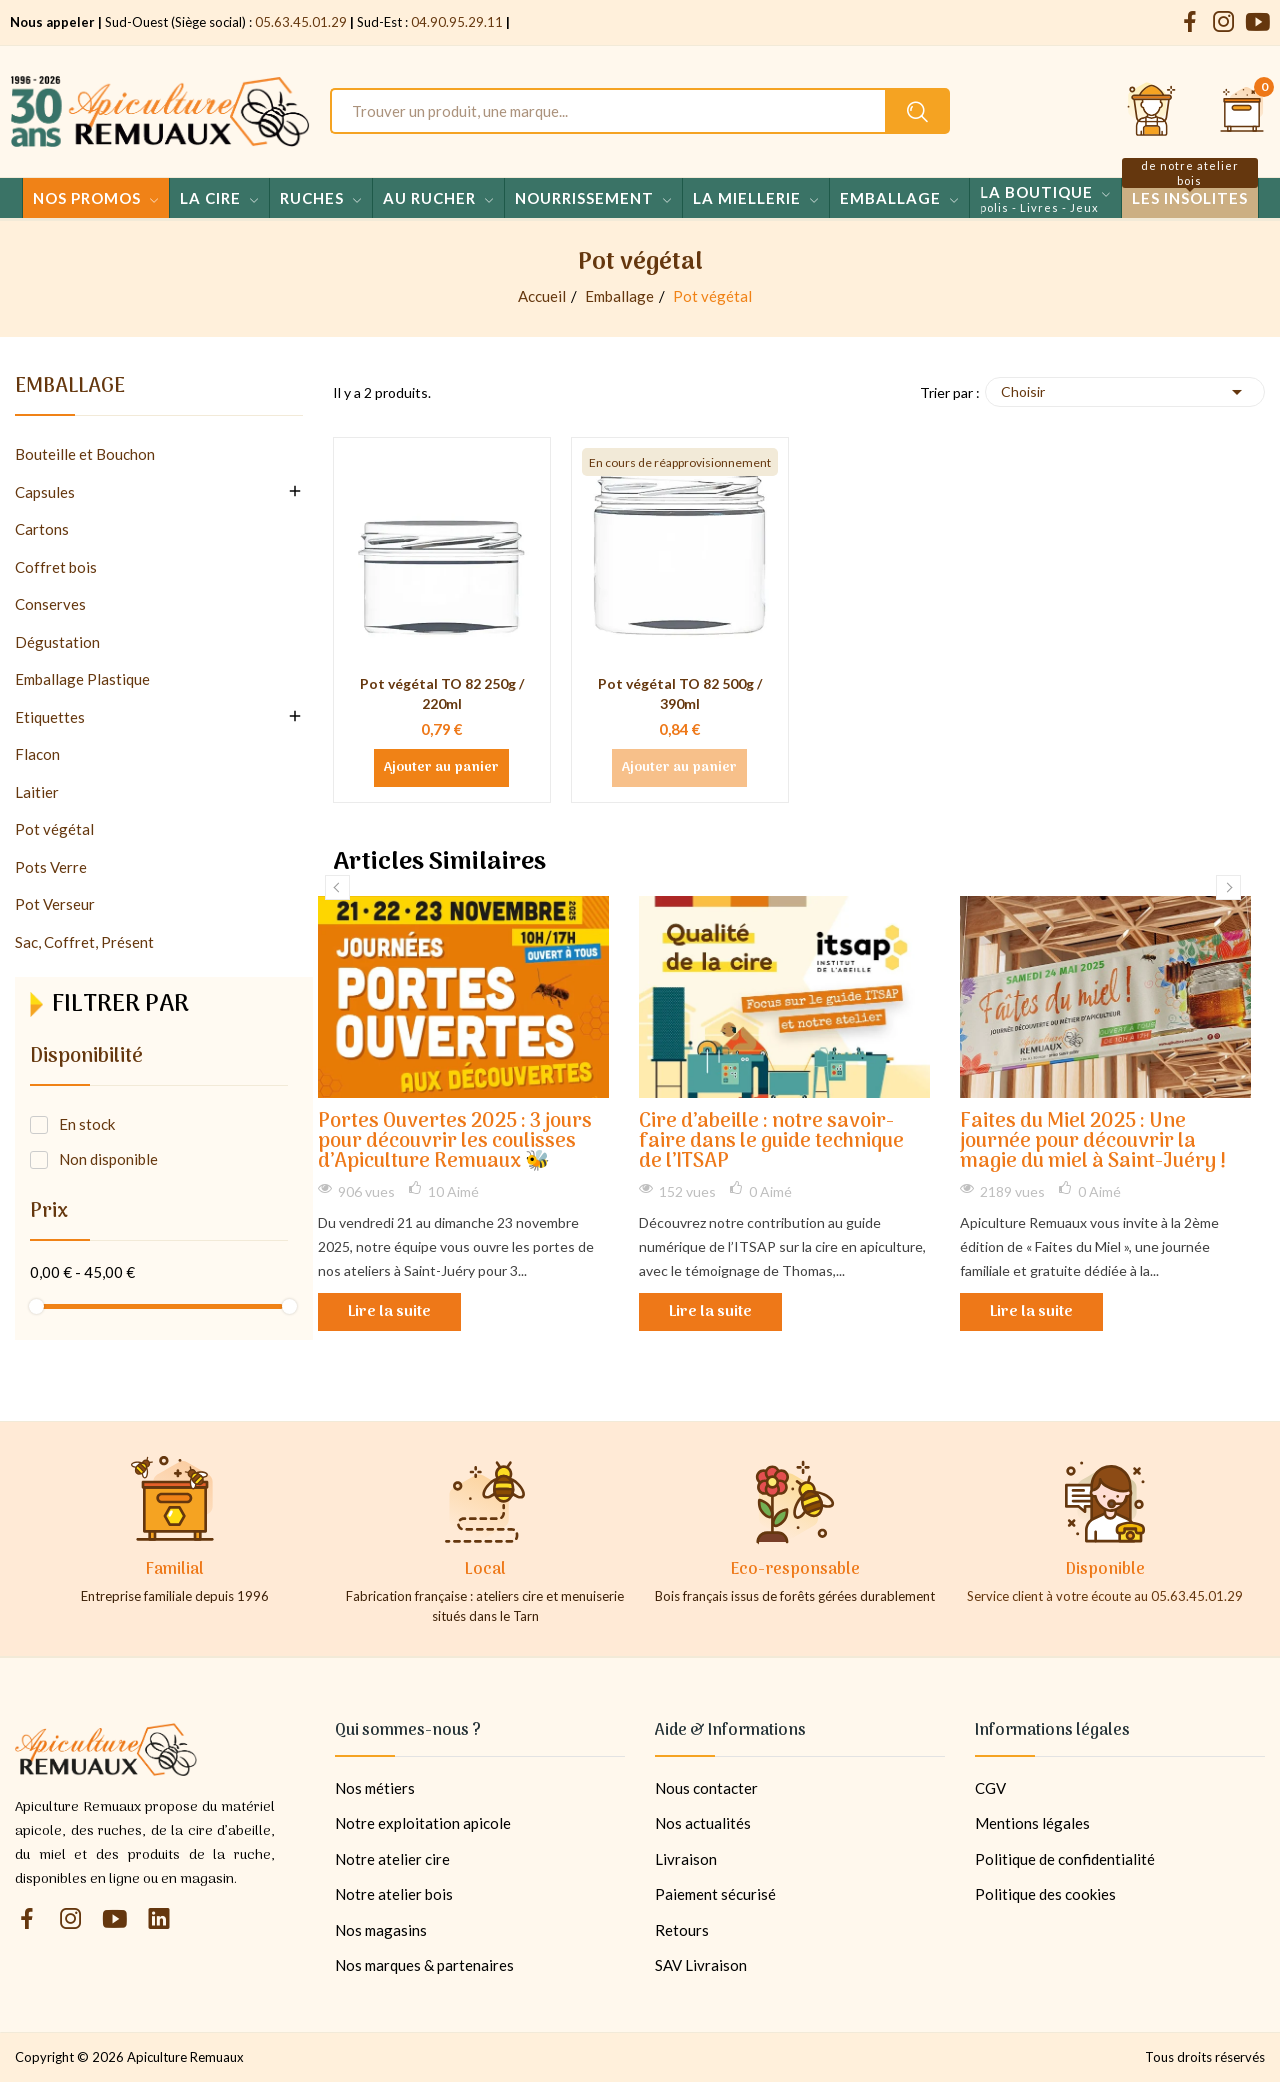 The height and width of the screenshot is (2082, 1280). I want to click on Etiquettes, so click(50, 717).